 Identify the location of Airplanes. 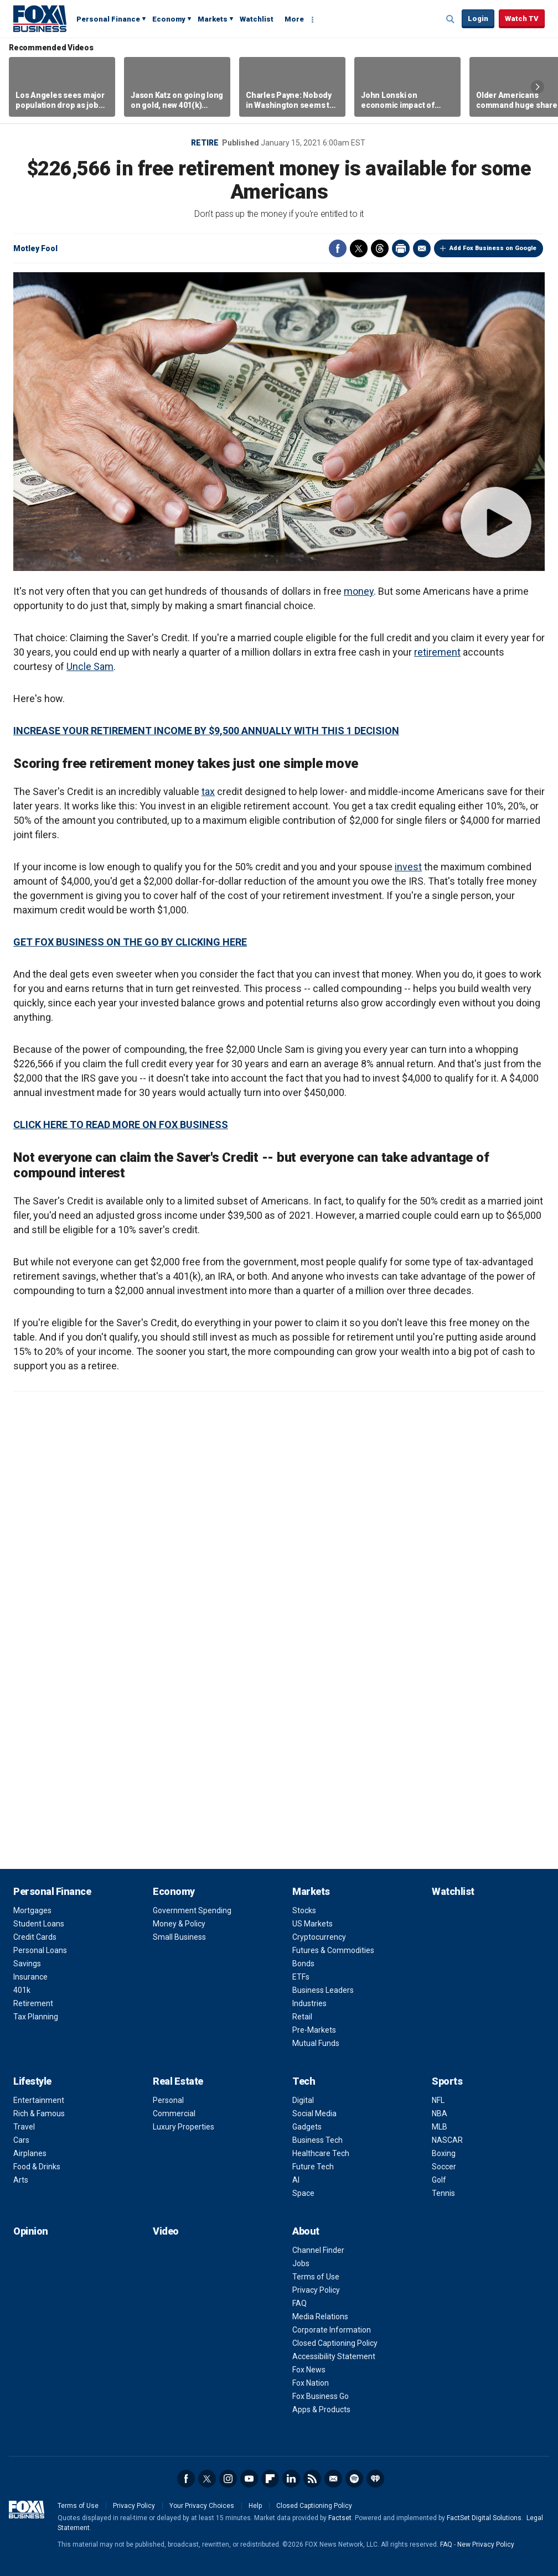
(29, 2153).